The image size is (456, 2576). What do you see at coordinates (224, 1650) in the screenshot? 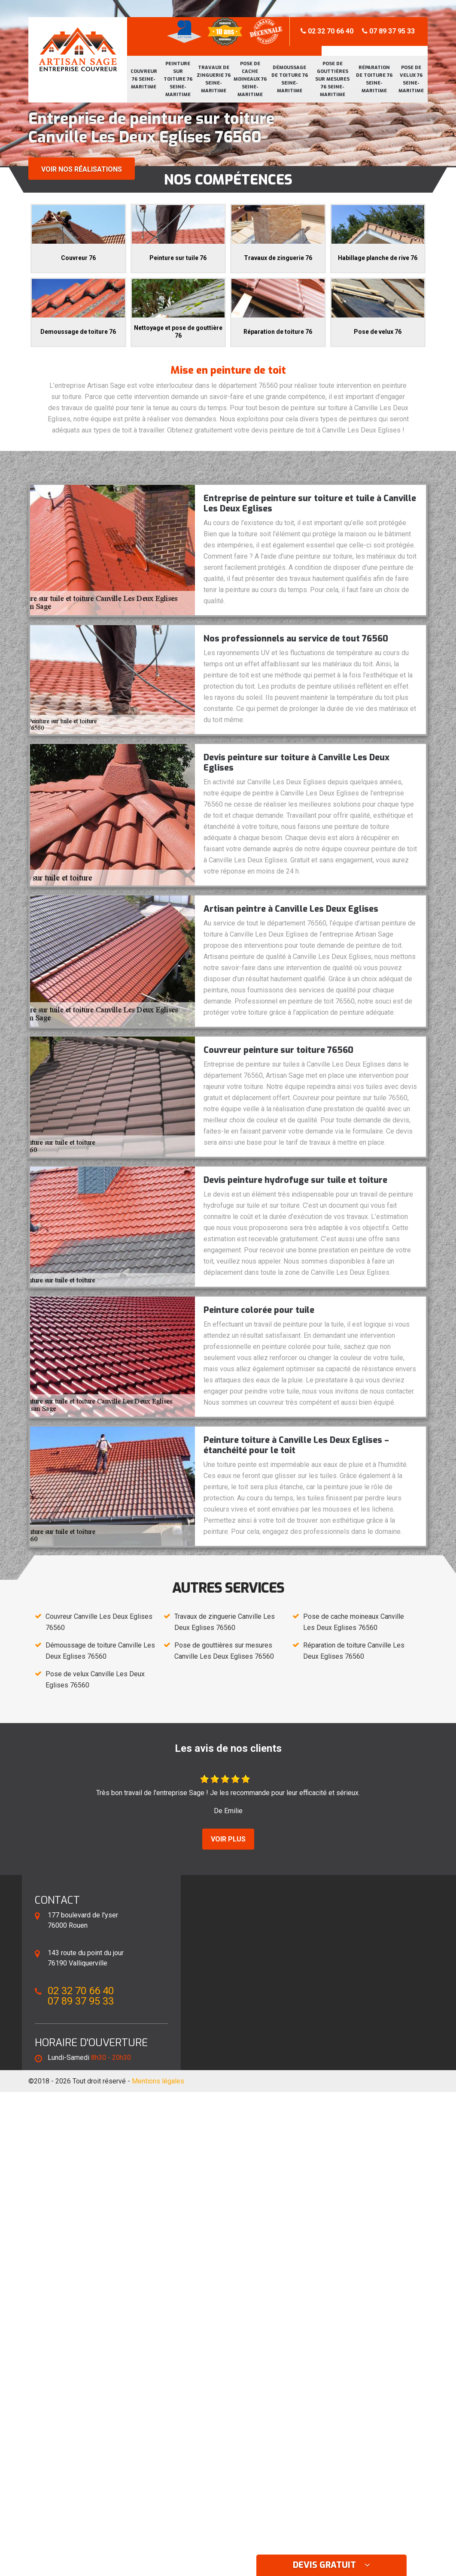
I see `Pose de gouttières sur mesures Canville Les Deux Eglises 76560` at bounding box center [224, 1650].